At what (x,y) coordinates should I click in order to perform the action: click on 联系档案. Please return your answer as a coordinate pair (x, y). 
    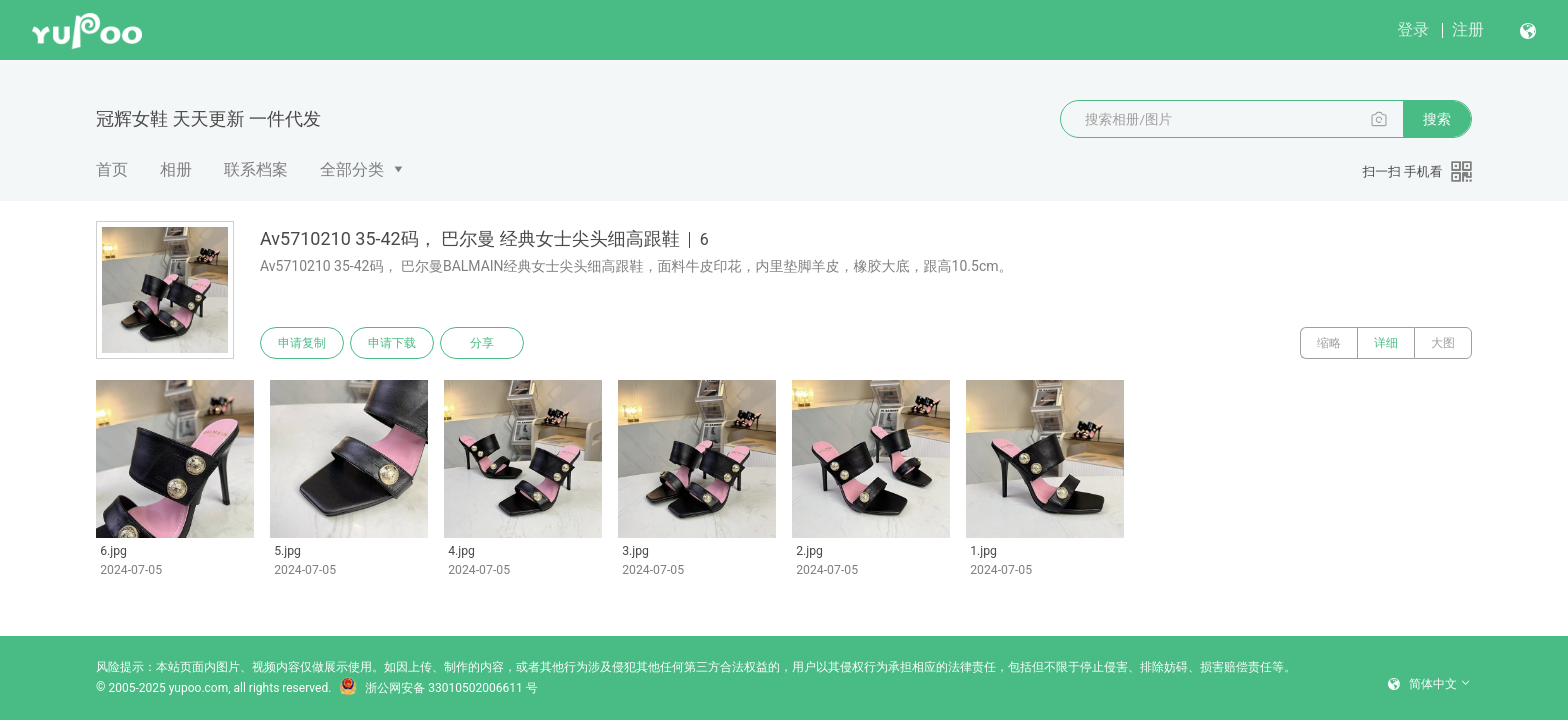
    Looking at the image, I should click on (256, 169).